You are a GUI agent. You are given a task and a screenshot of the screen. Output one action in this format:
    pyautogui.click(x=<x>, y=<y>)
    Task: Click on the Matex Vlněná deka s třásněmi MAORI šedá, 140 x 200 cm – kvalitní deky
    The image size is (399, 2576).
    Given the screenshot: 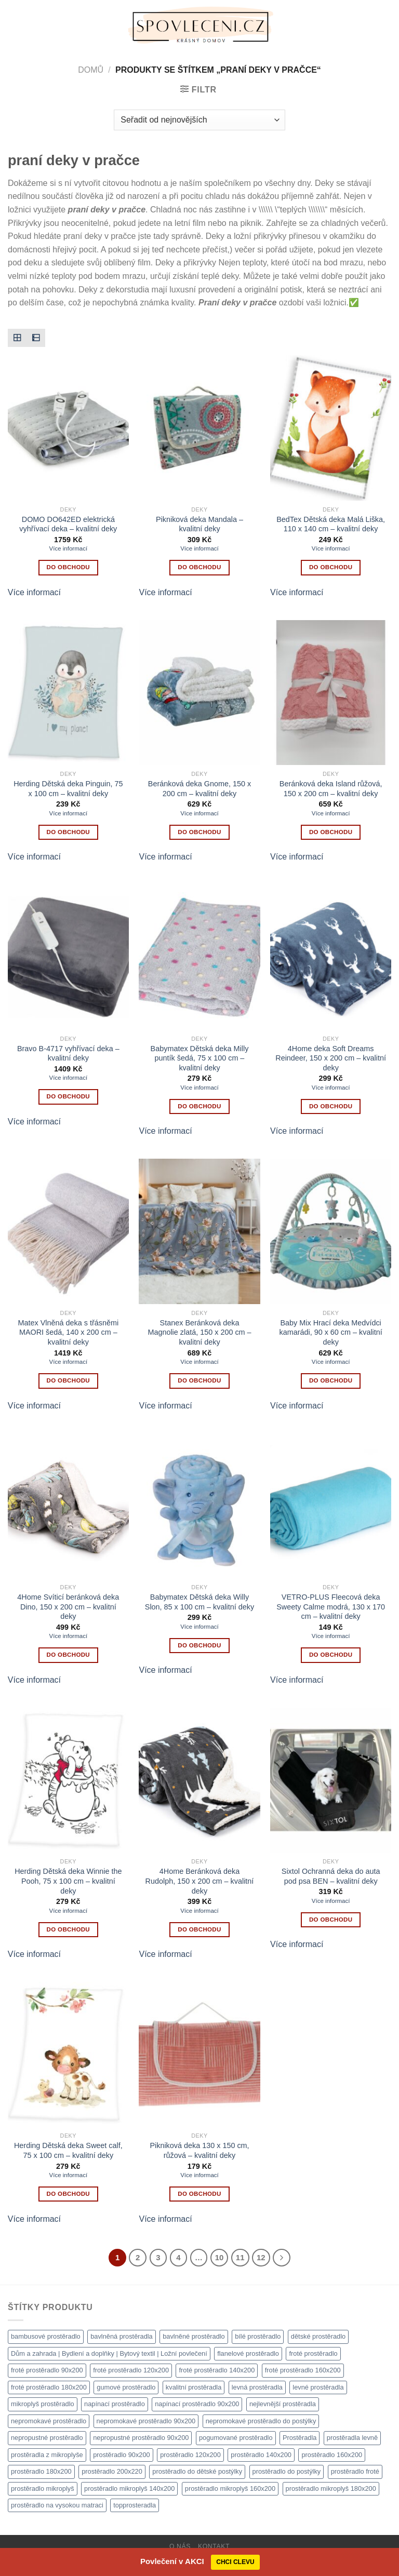 What is the action you would take?
    pyautogui.click(x=68, y=1332)
    